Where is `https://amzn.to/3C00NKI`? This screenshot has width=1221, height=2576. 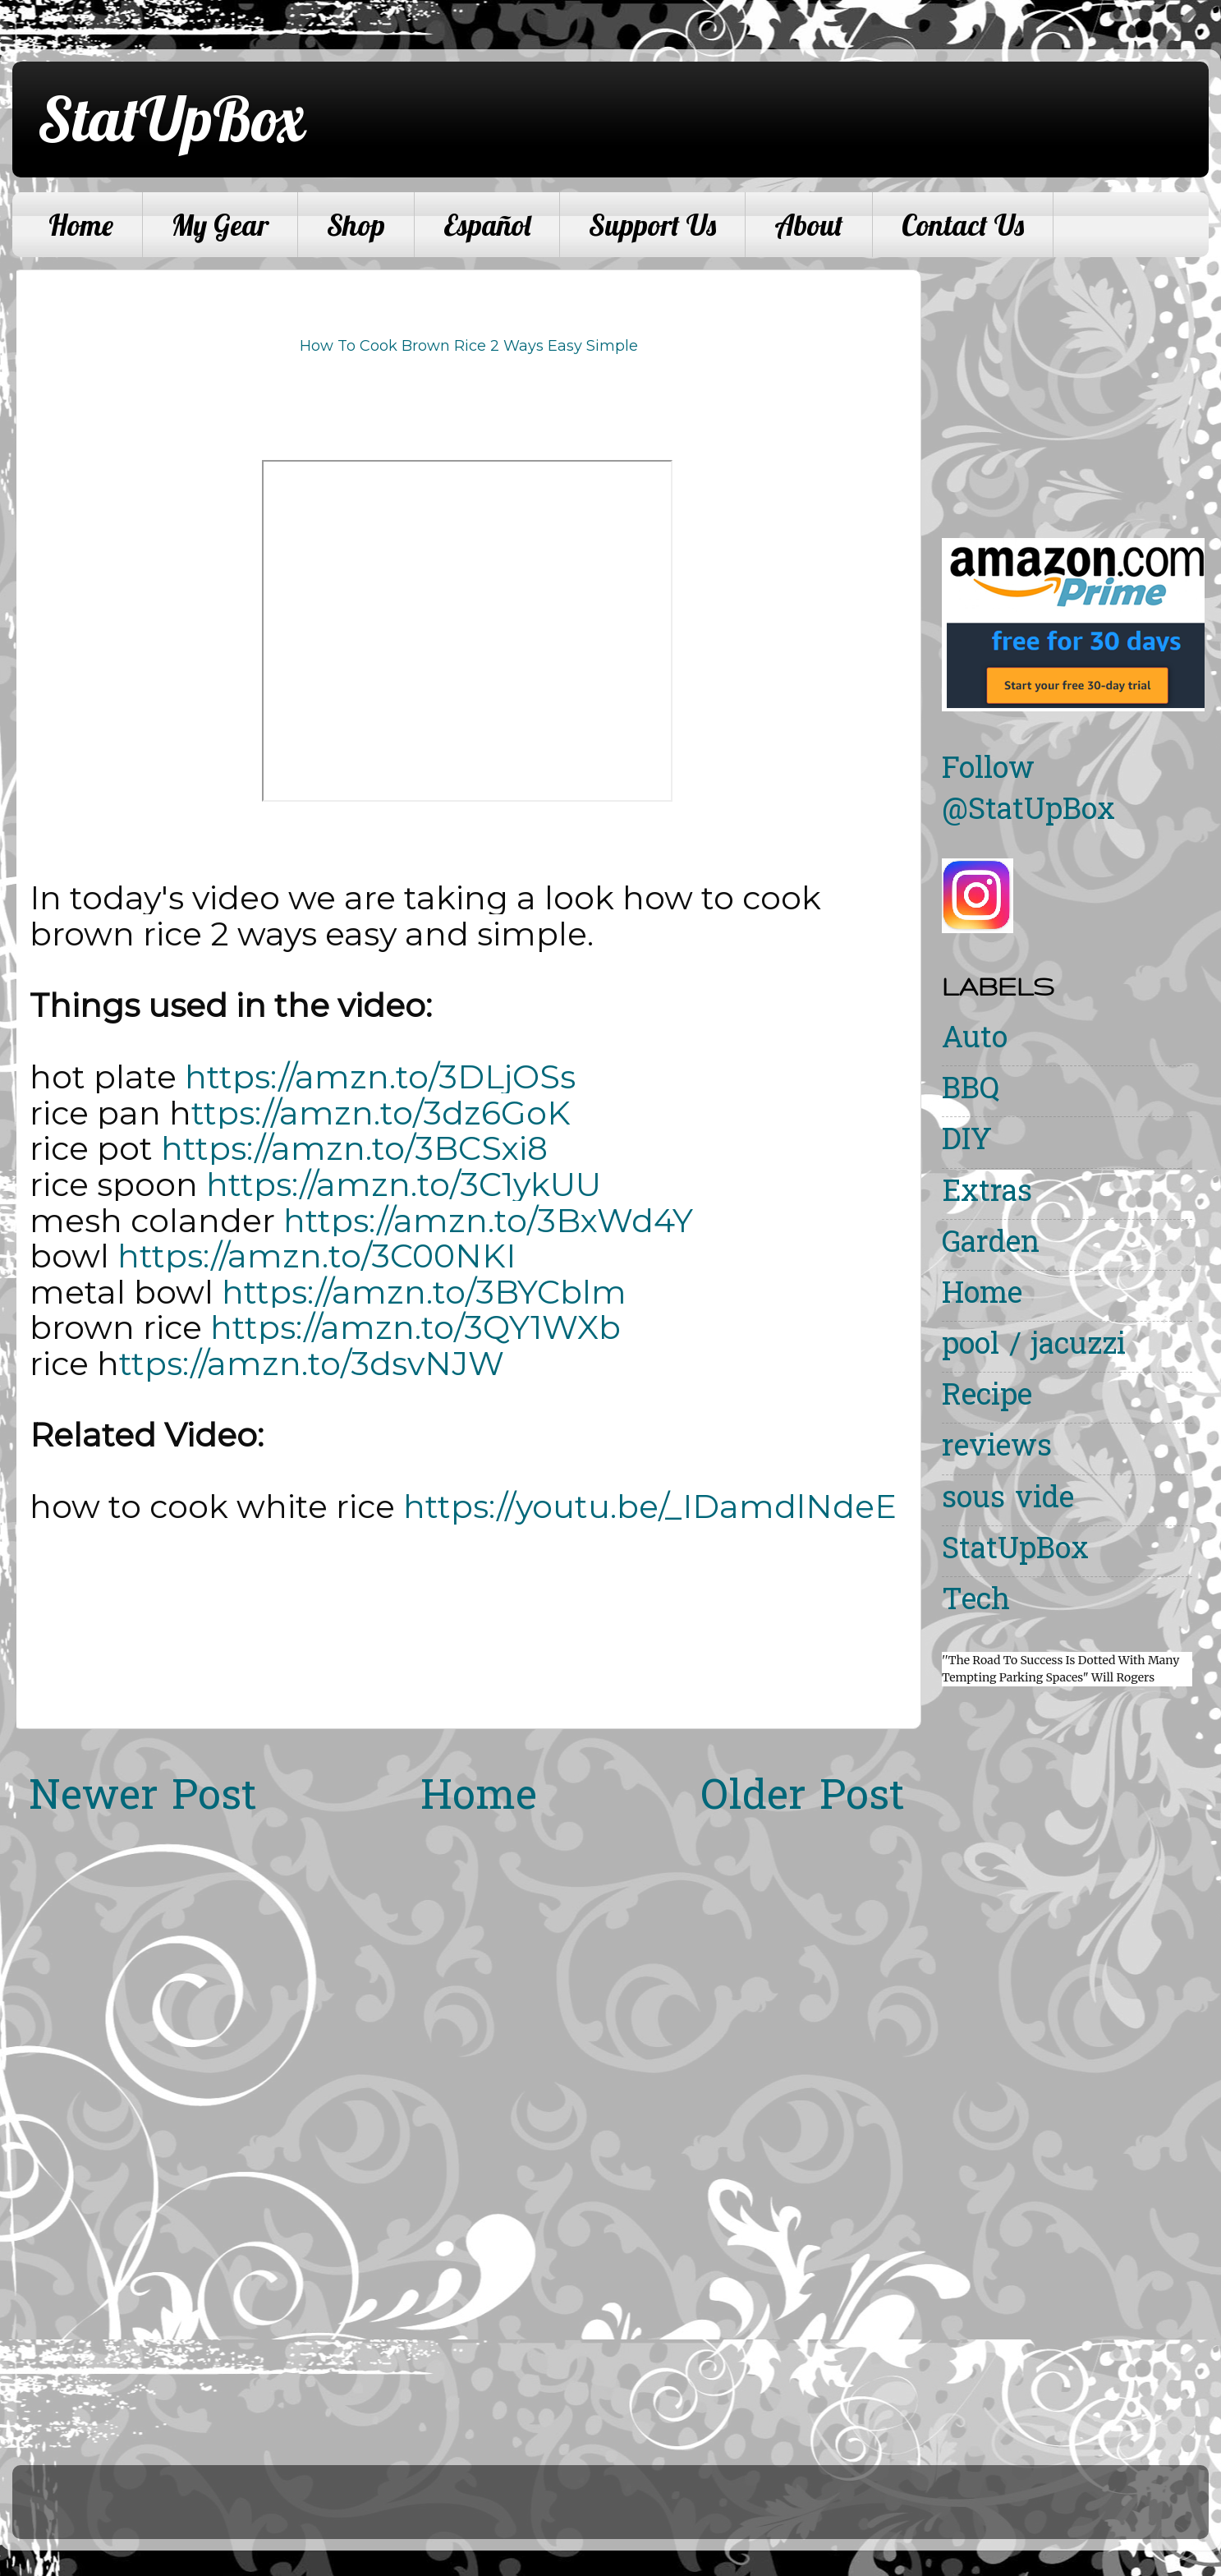 https://amzn.to/3C00NKI is located at coordinates (316, 1256).